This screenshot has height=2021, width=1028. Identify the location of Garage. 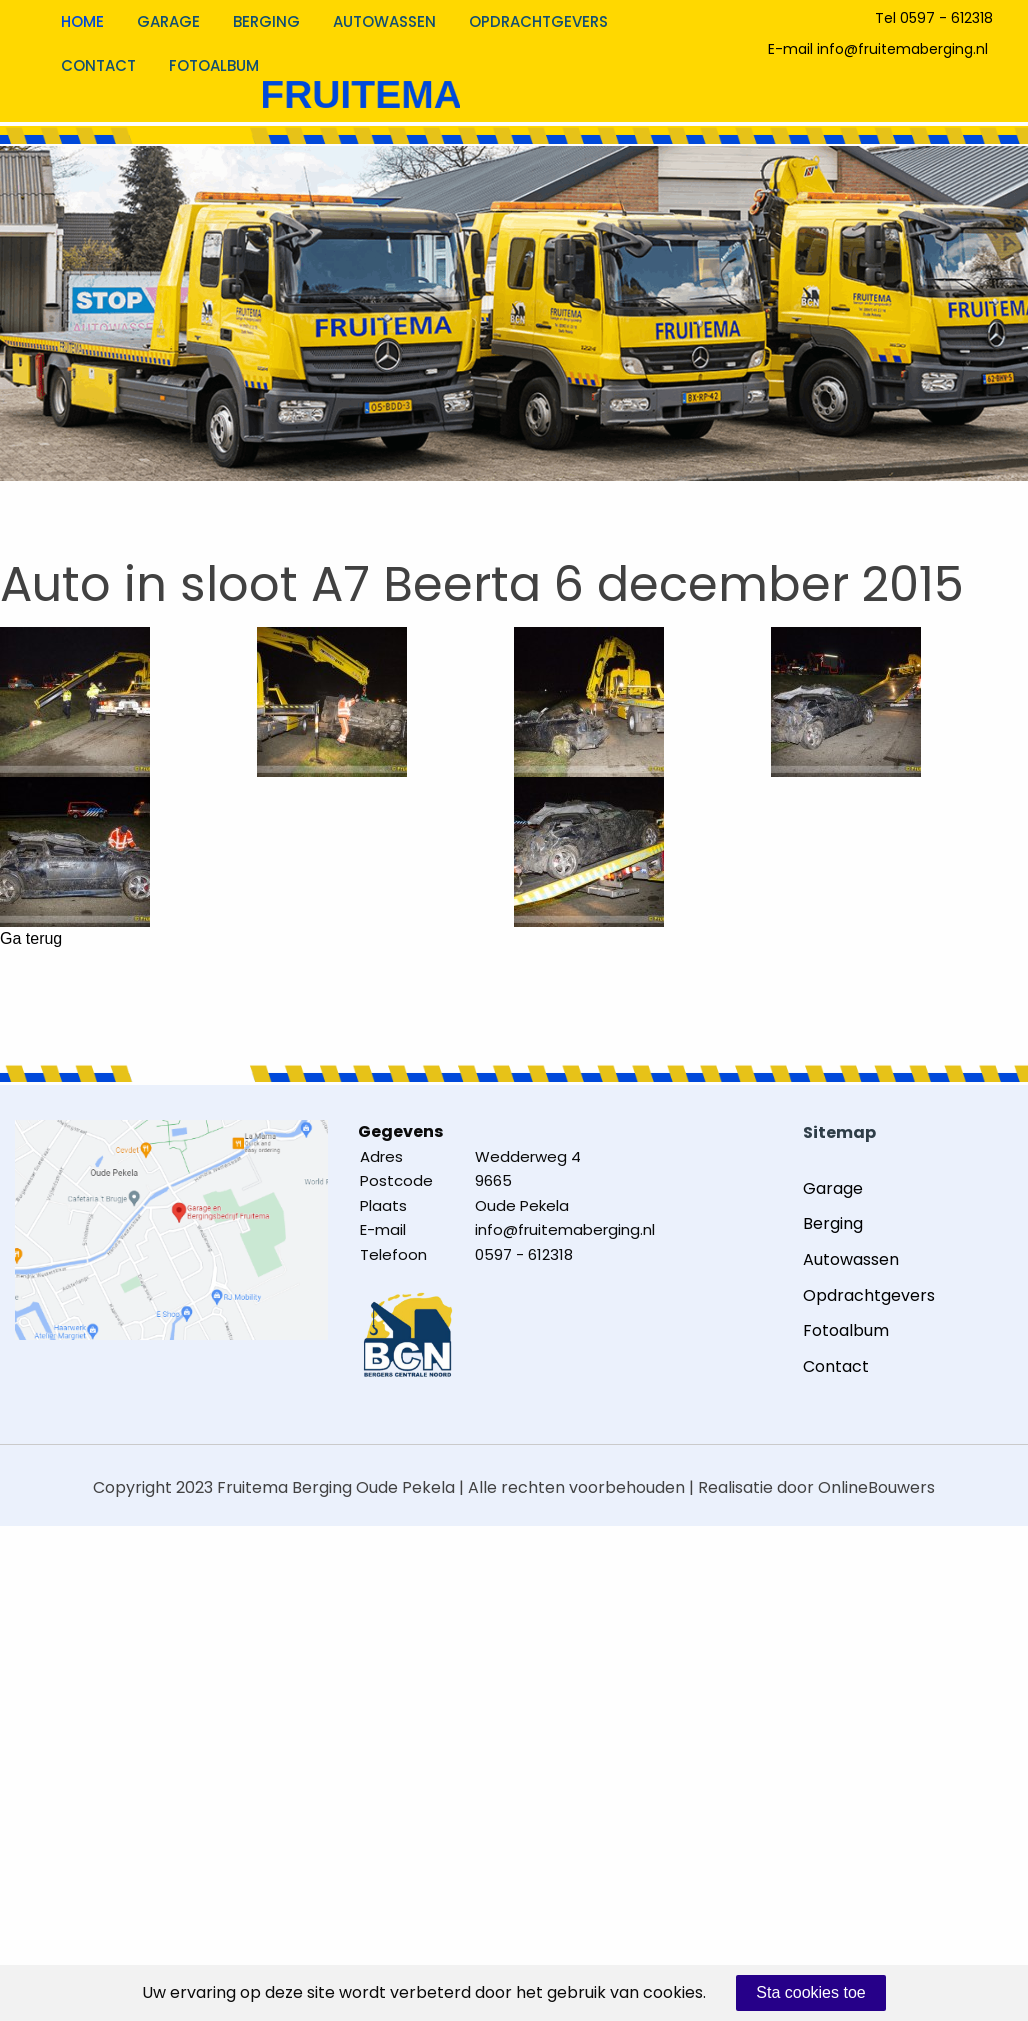
(168, 21).